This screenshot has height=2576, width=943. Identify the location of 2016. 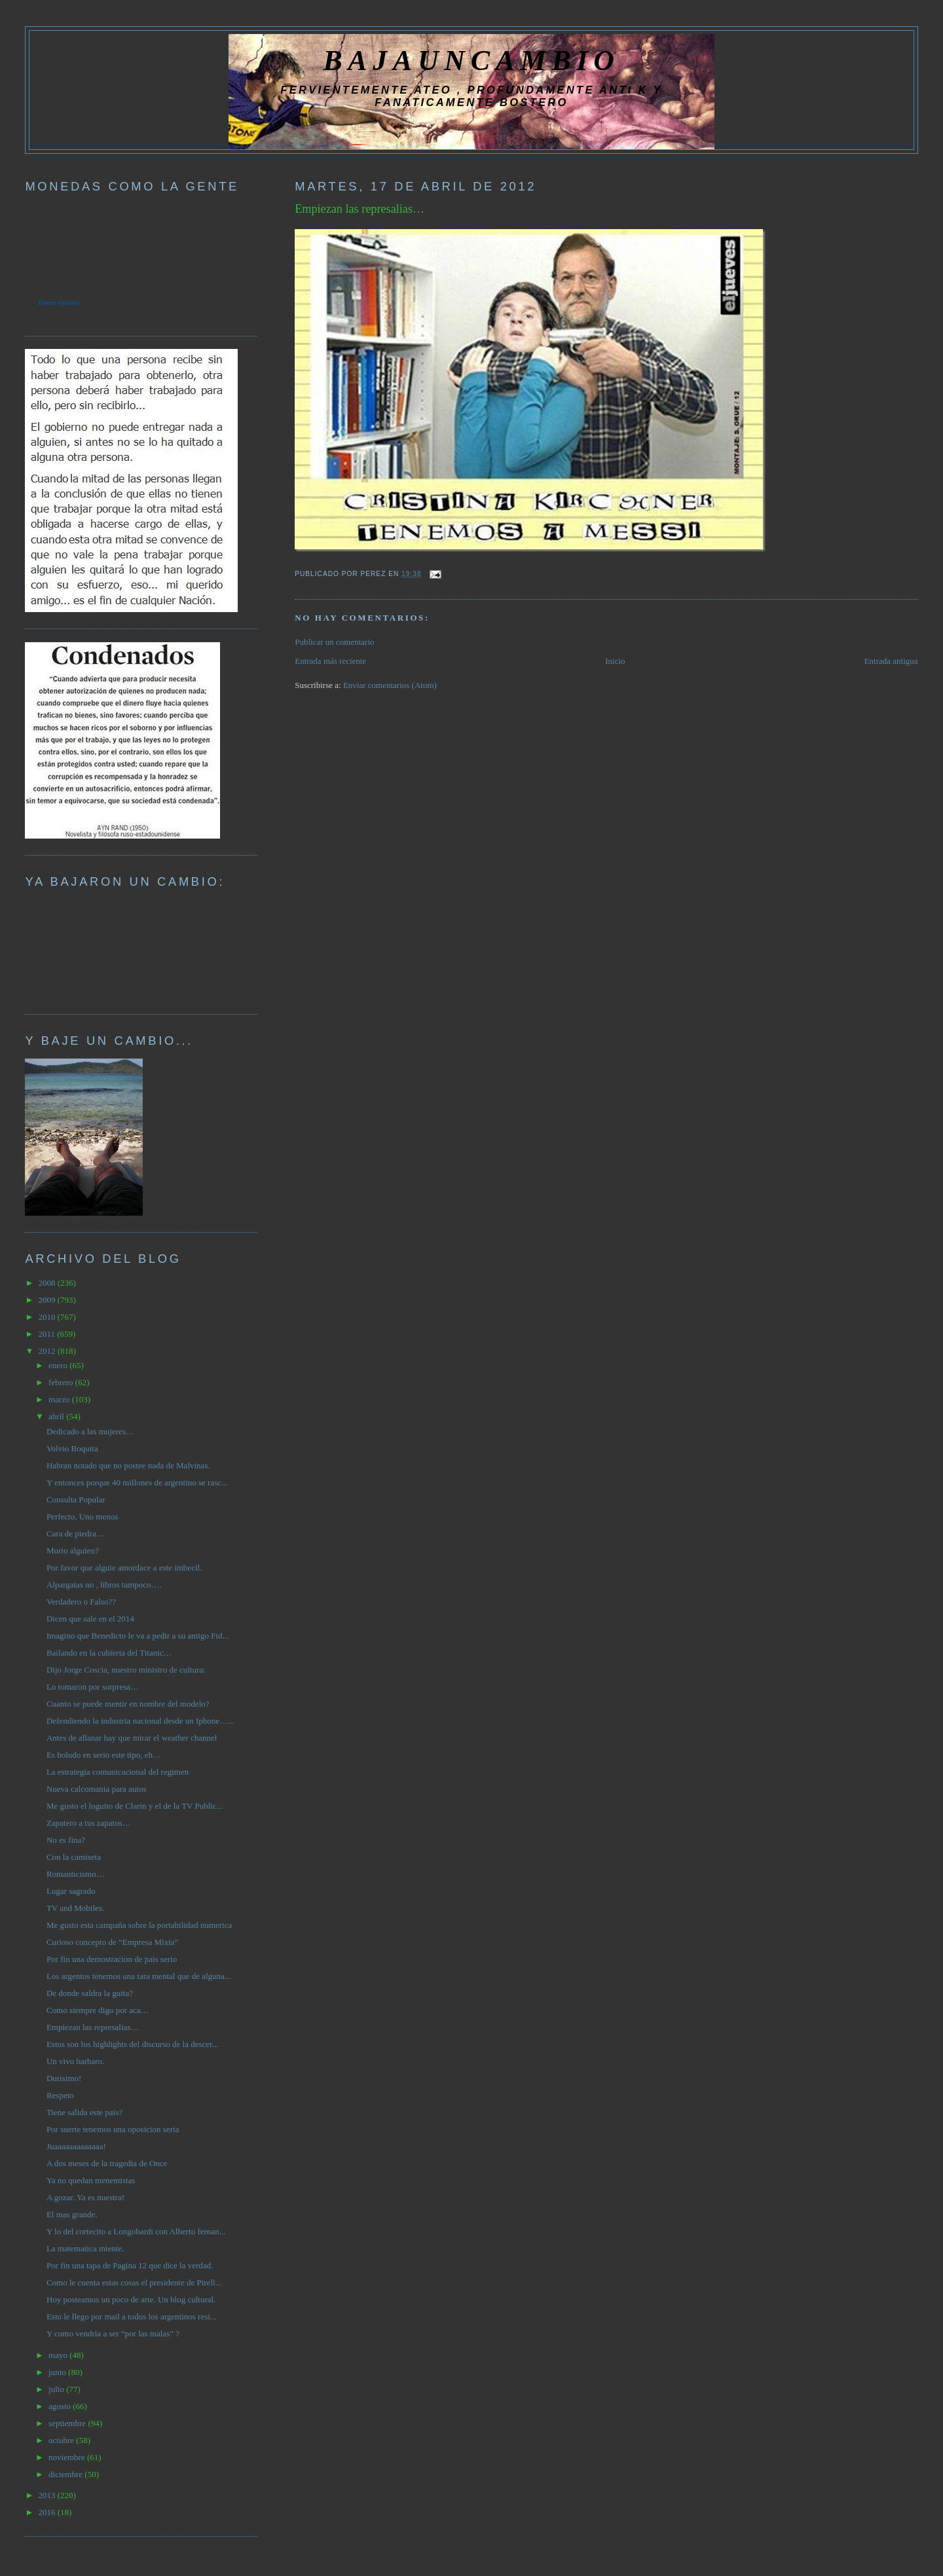
(47, 2512).